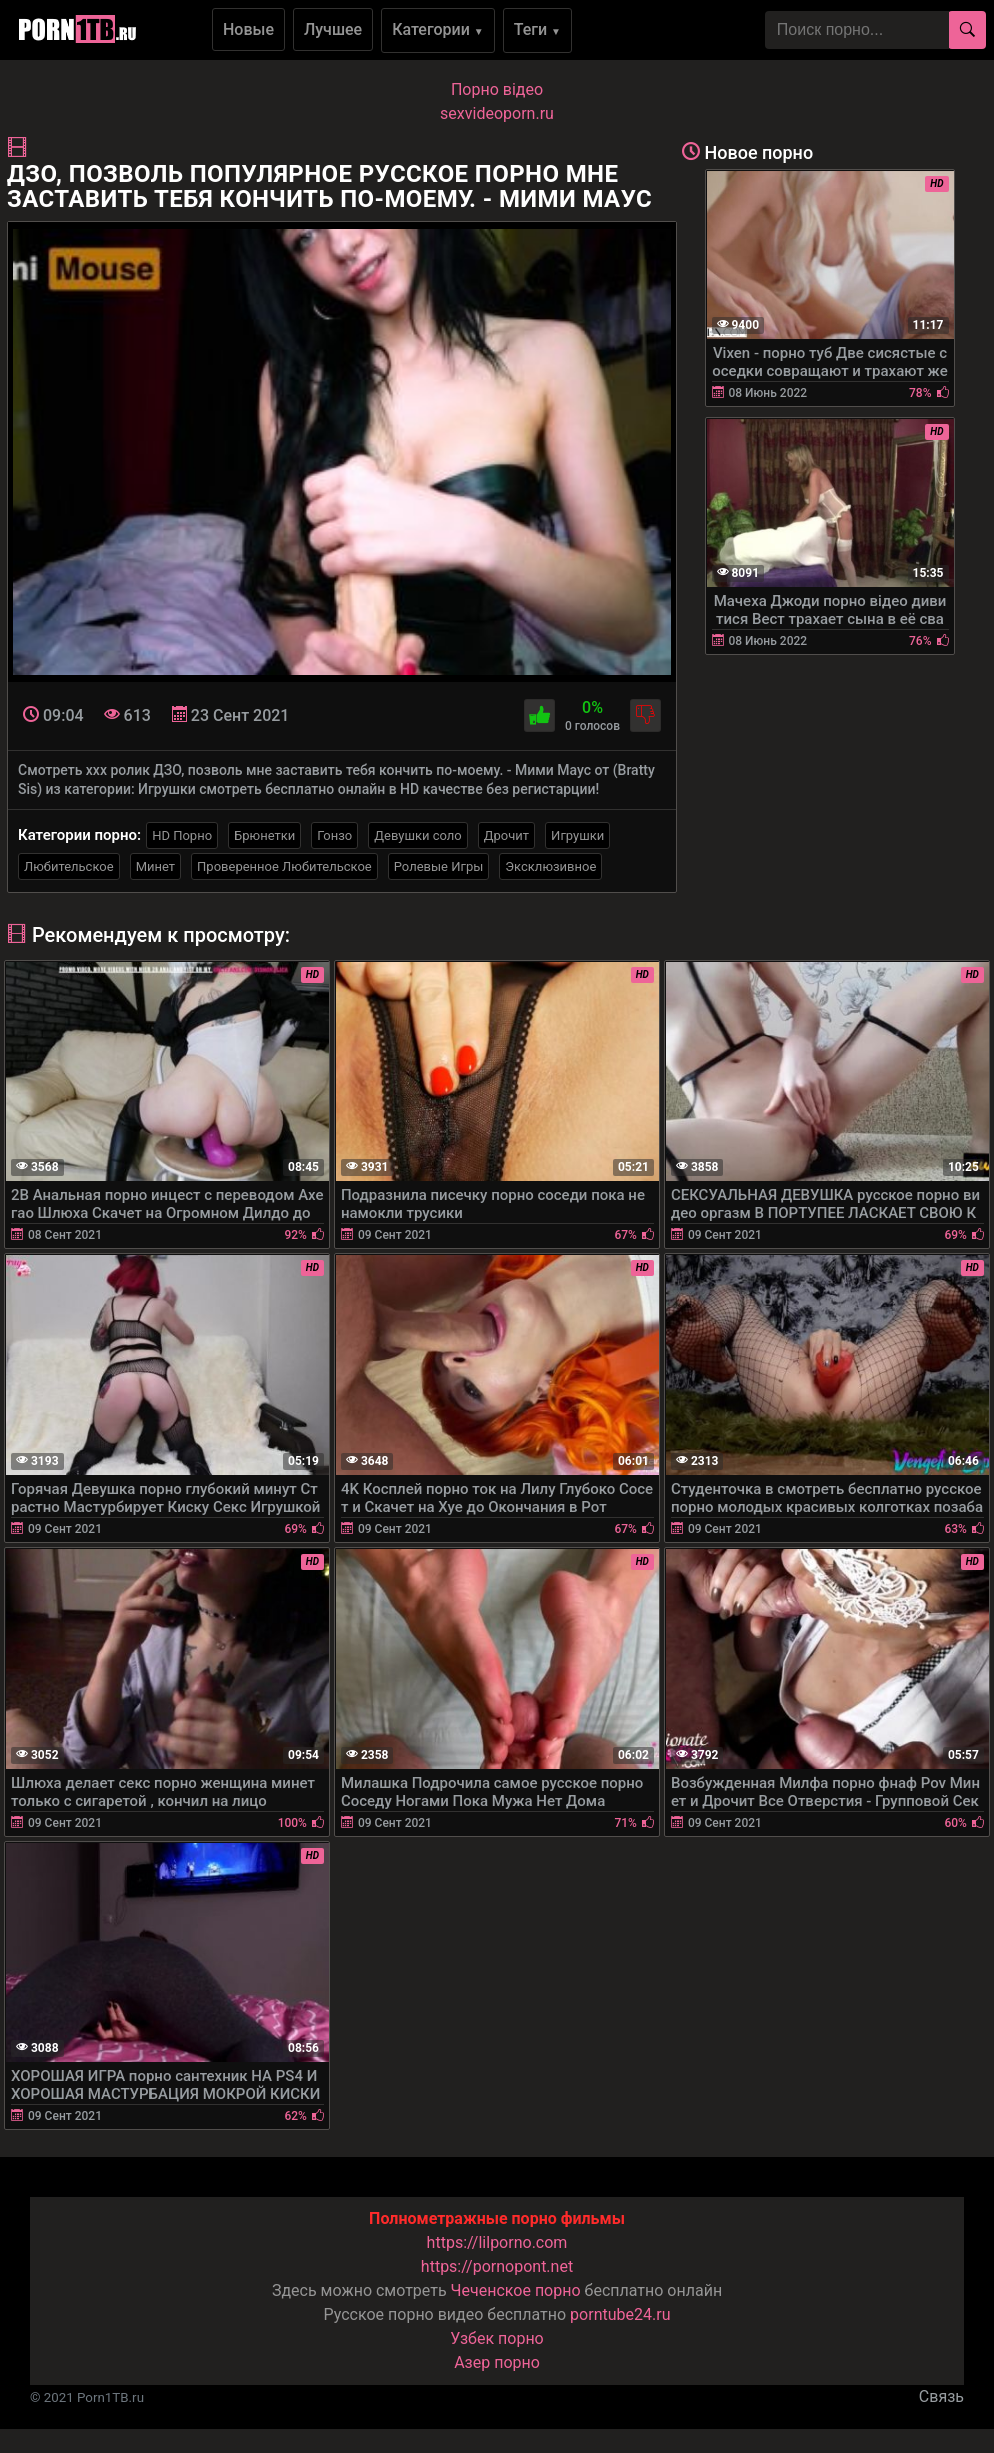 The image size is (994, 2453). I want to click on Порно вiдео, so click(497, 89).